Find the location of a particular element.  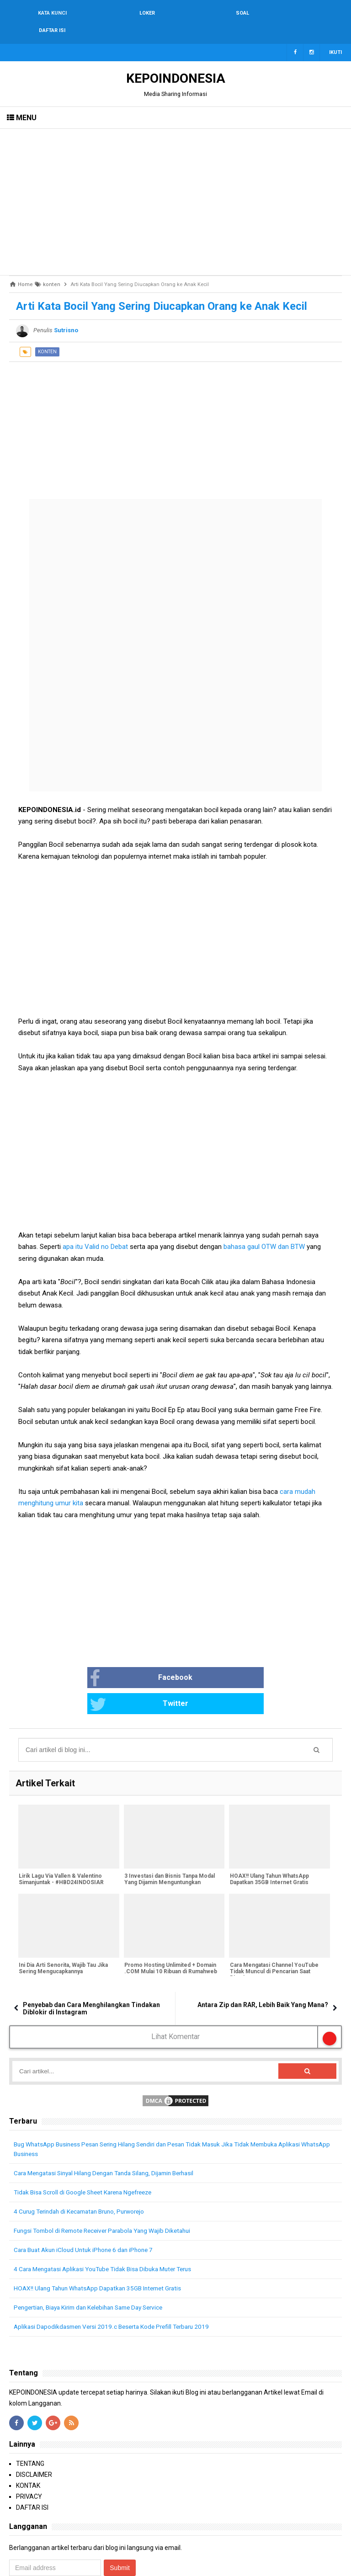

Aplikasi Dapodikdasmen Versi 2019.c Beserta Kode Prefill Terbaru 2019 is located at coordinates (116, 2283).